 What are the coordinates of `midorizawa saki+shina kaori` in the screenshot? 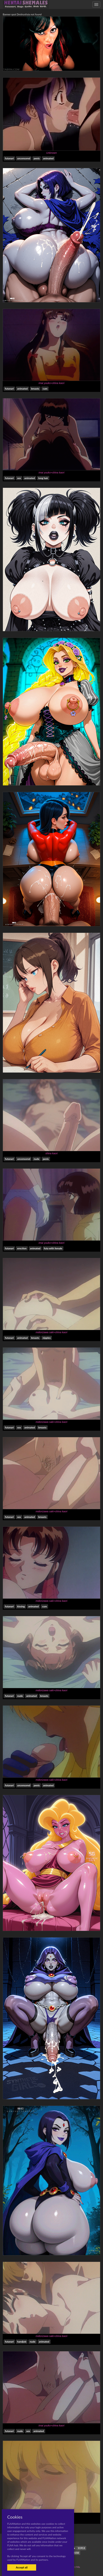 It's located at (51, 1332).